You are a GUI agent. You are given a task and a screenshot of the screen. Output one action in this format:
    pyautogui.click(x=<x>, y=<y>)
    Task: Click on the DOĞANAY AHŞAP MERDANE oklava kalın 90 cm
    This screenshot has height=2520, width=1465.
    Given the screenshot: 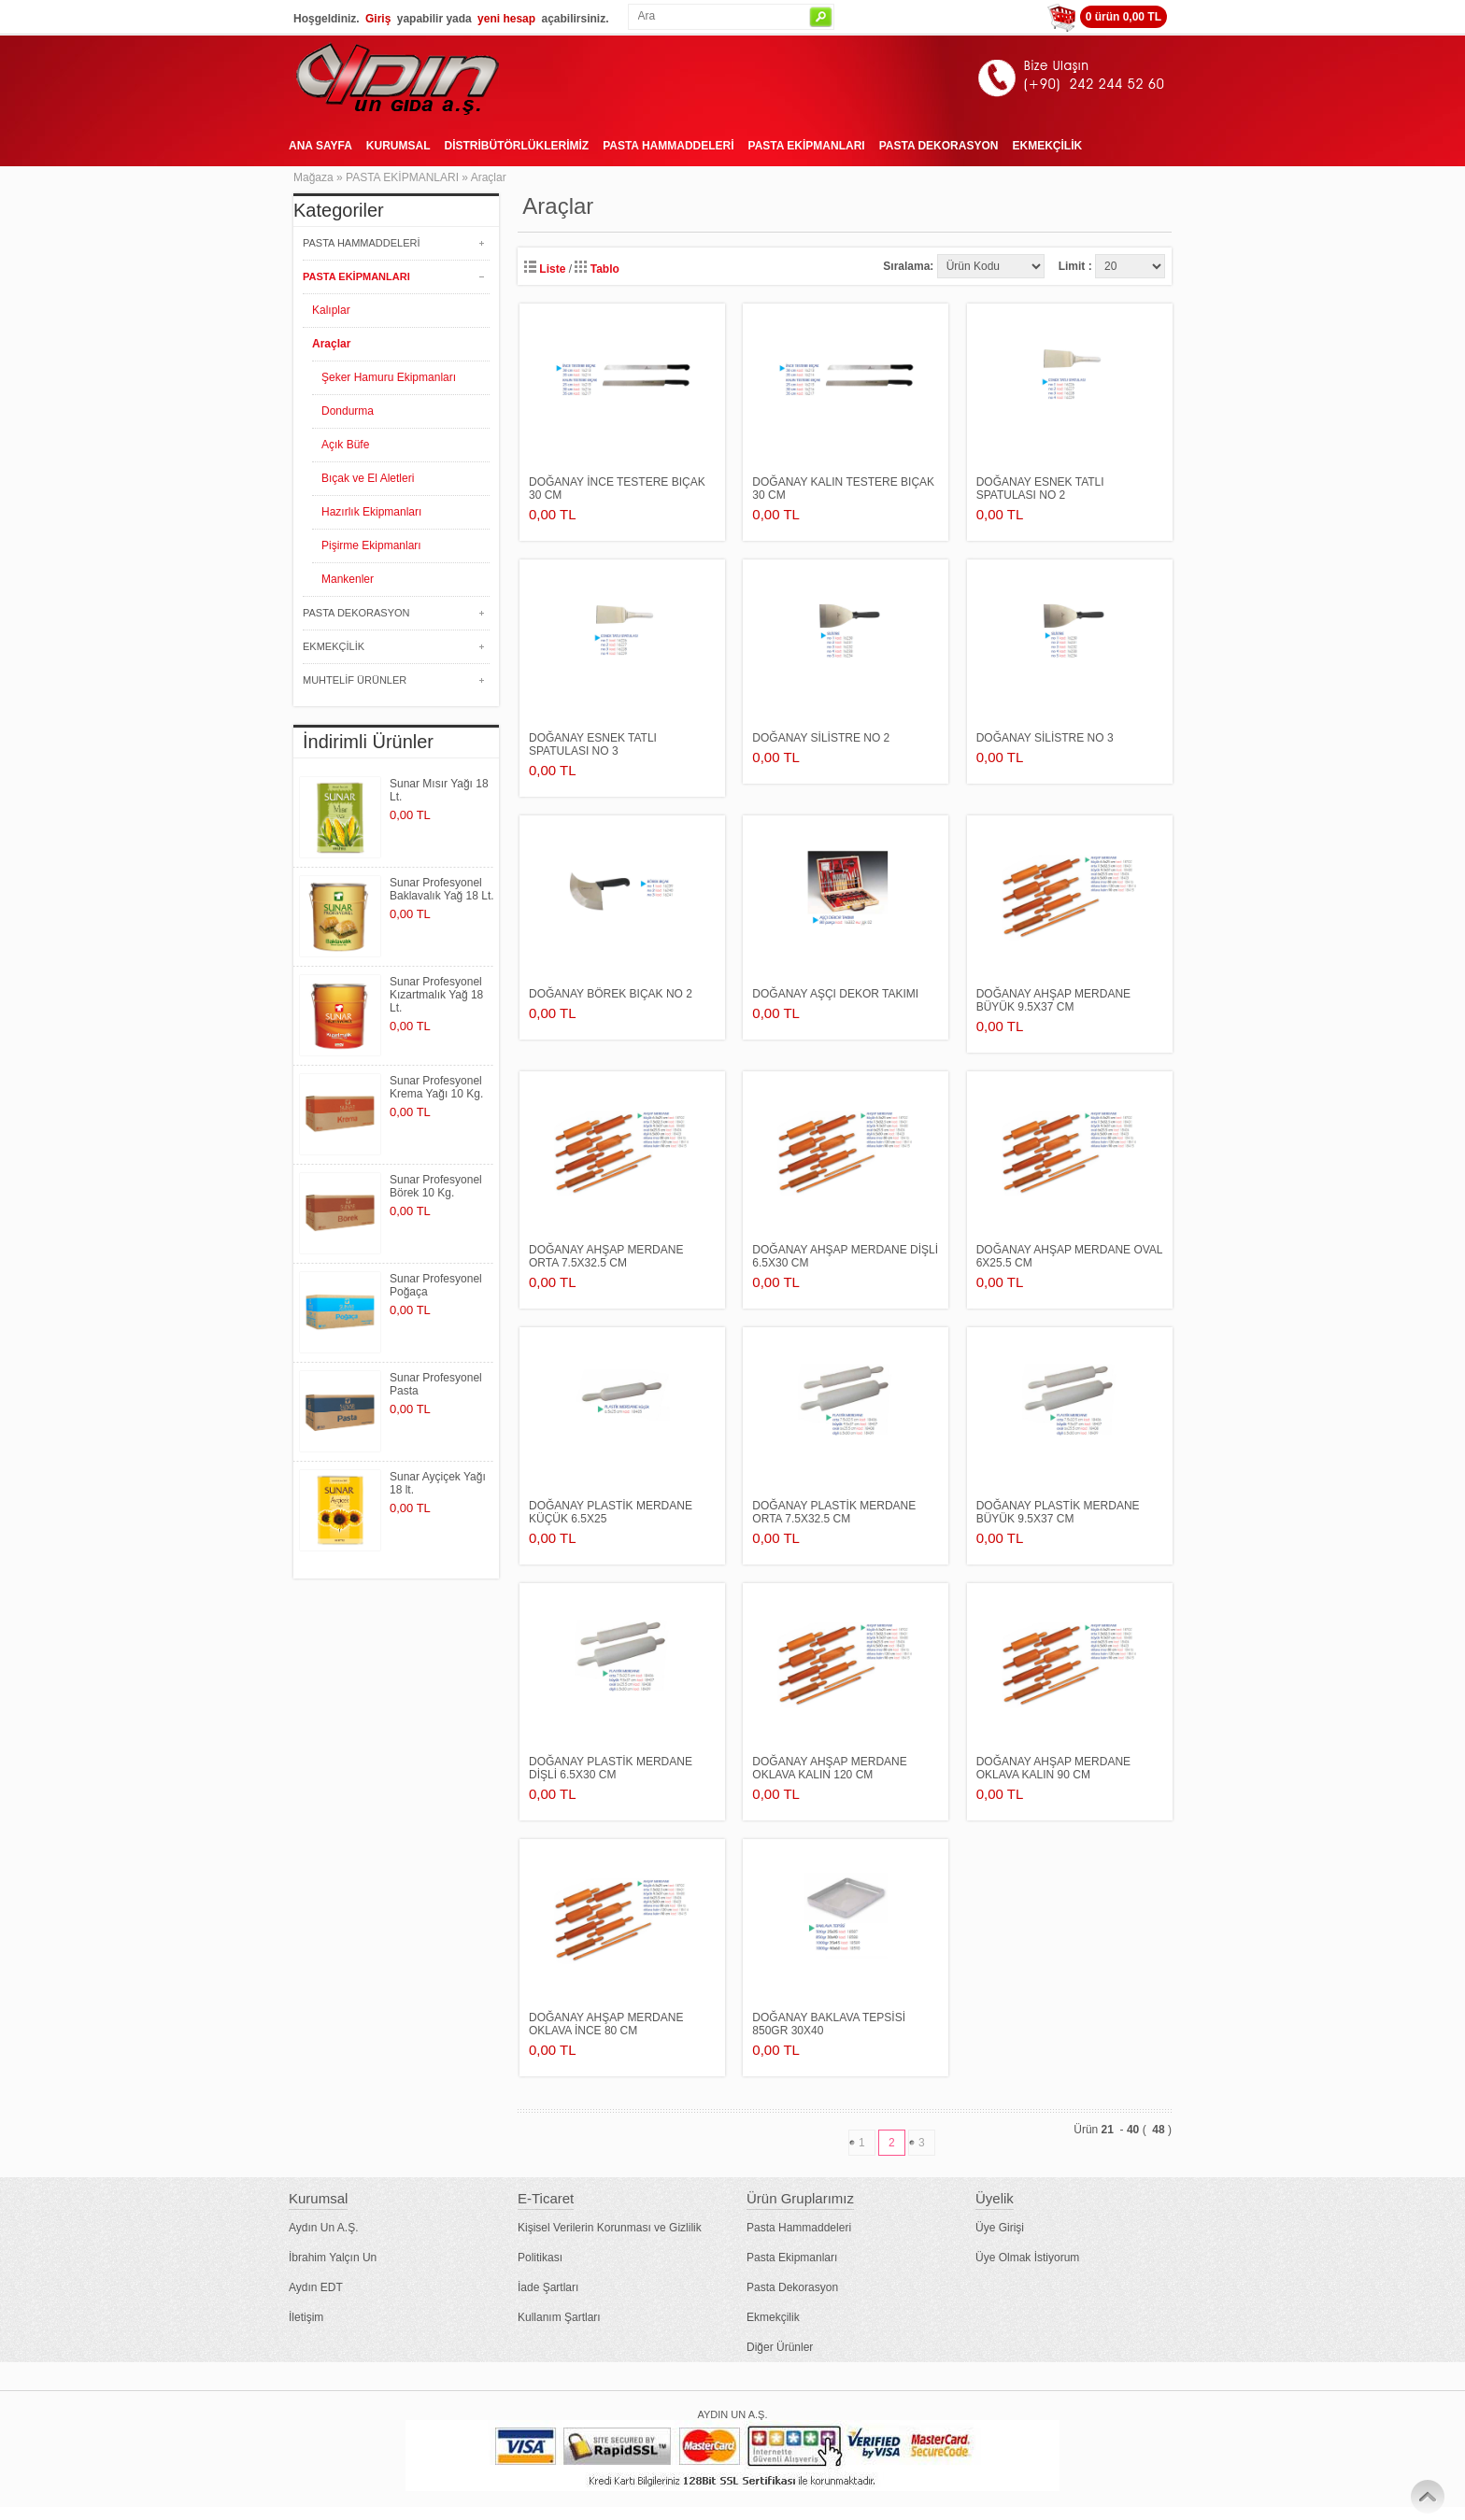 What is the action you would take?
    pyautogui.click(x=1053, y=1768)
    